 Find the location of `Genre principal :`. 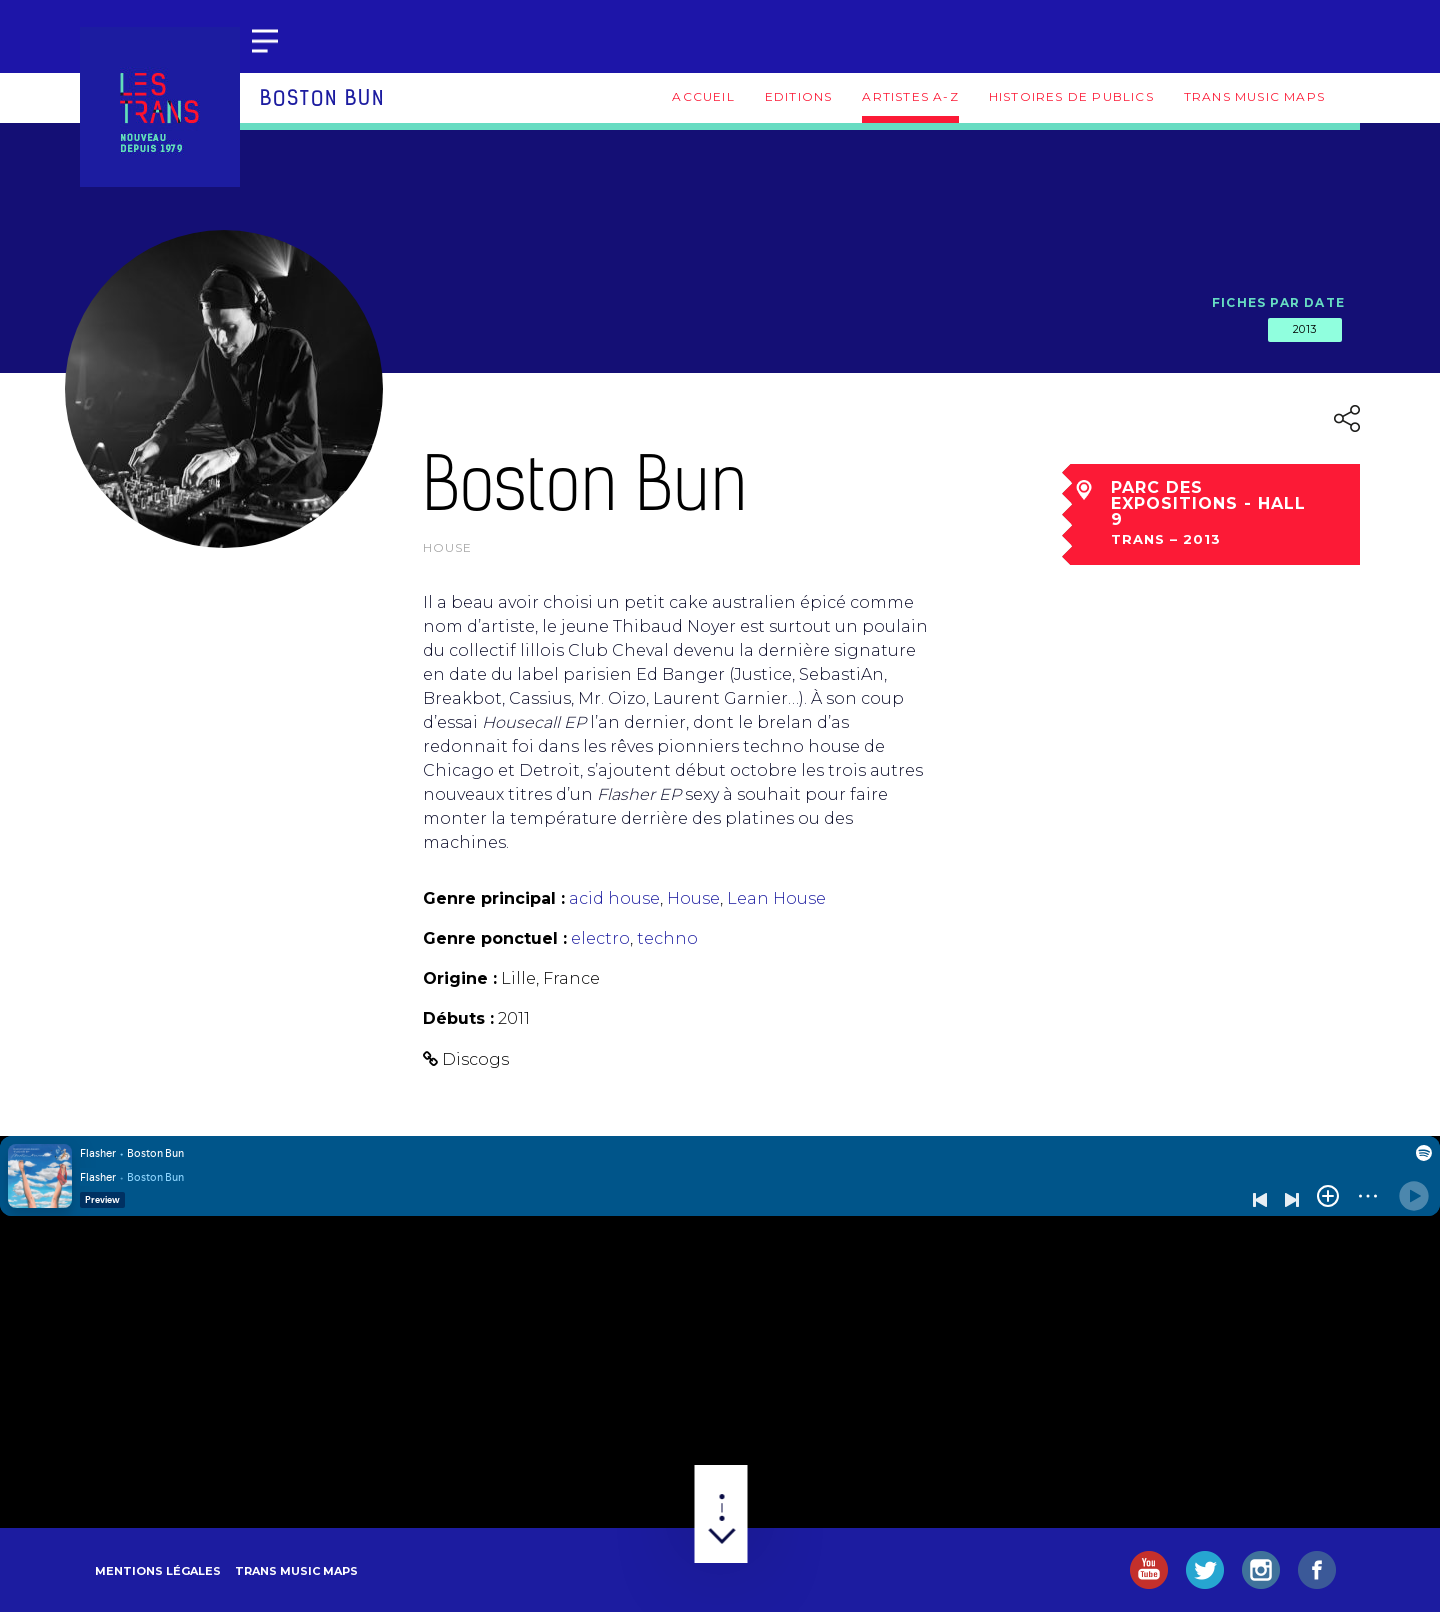

Genre principal : is located at coordinates (494, 898).